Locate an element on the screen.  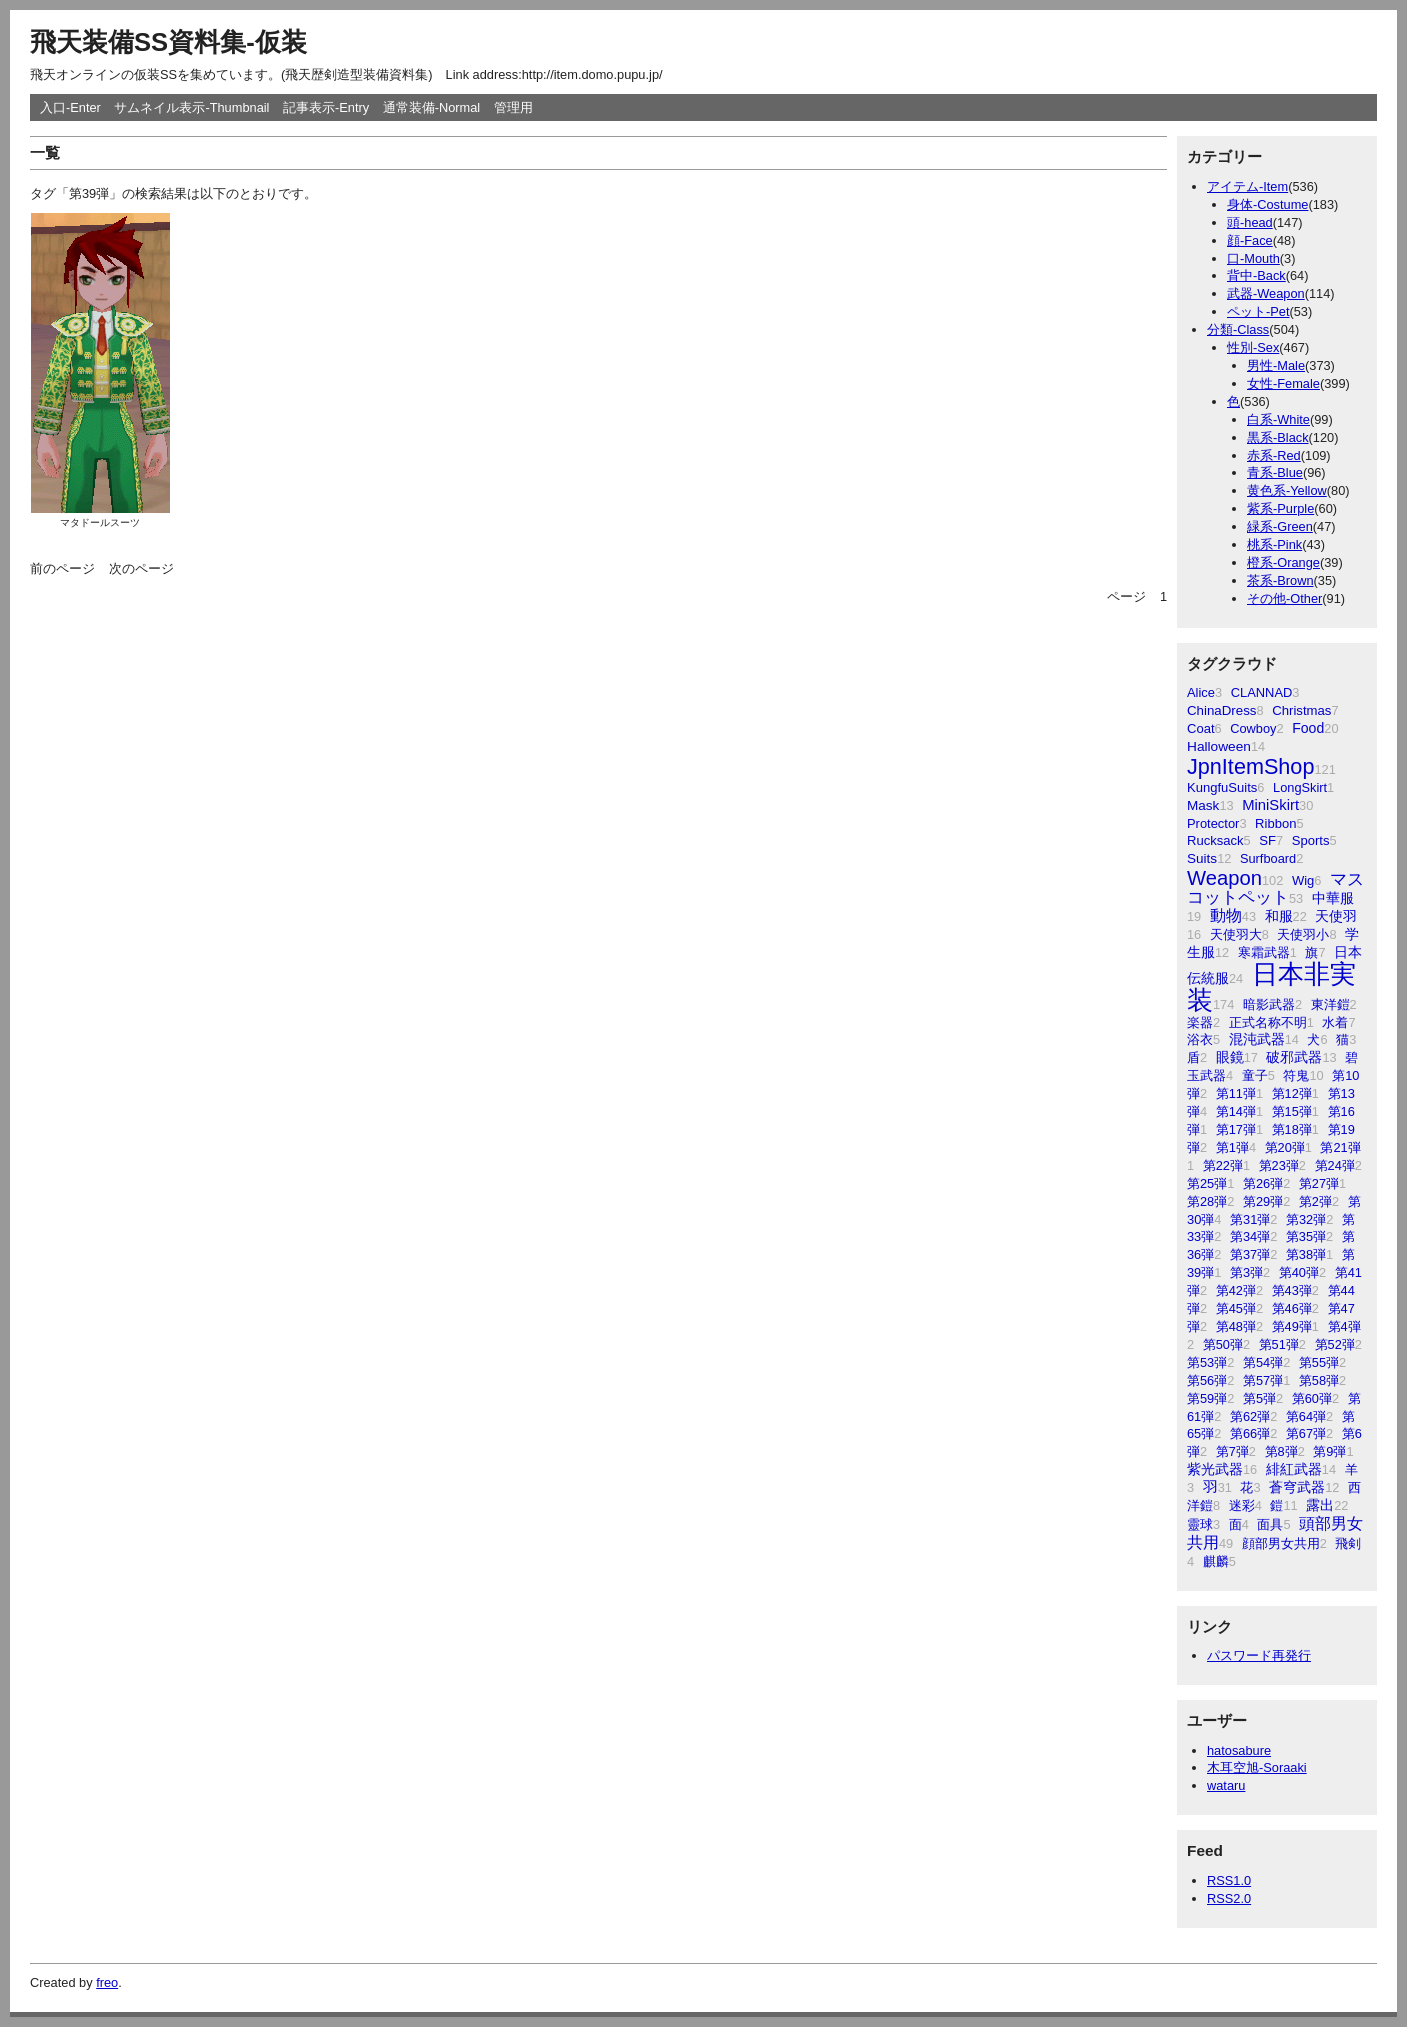
wataru is located at coordinates (1226, 1785).